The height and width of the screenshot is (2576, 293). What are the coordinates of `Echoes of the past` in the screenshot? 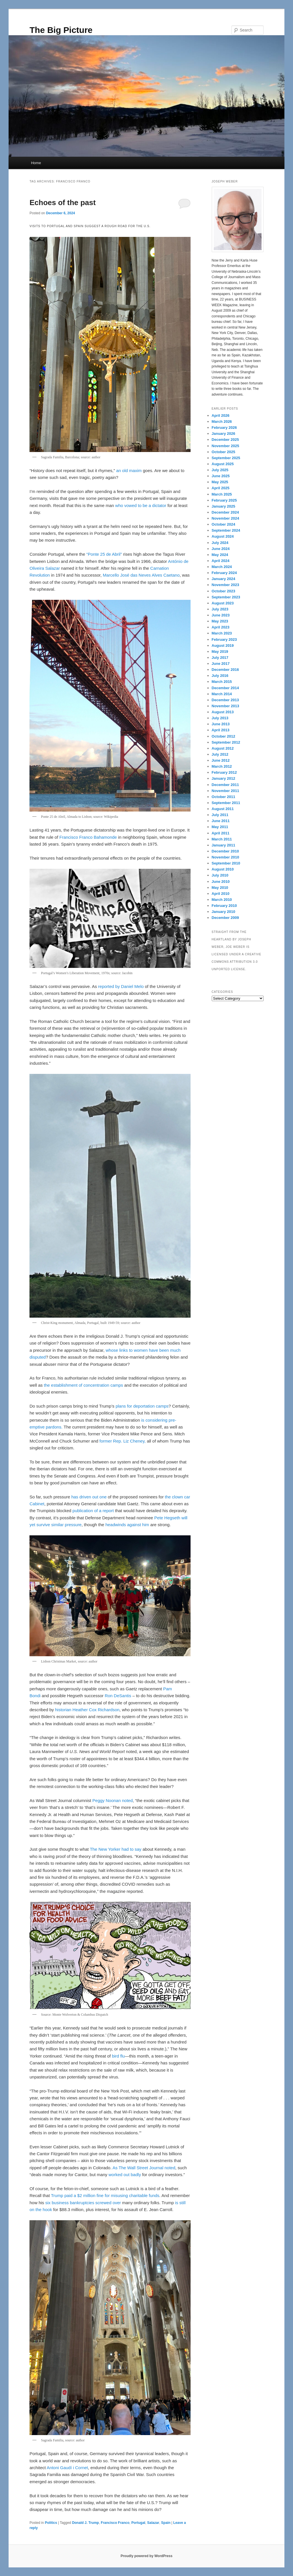 It's located at (62, 202).